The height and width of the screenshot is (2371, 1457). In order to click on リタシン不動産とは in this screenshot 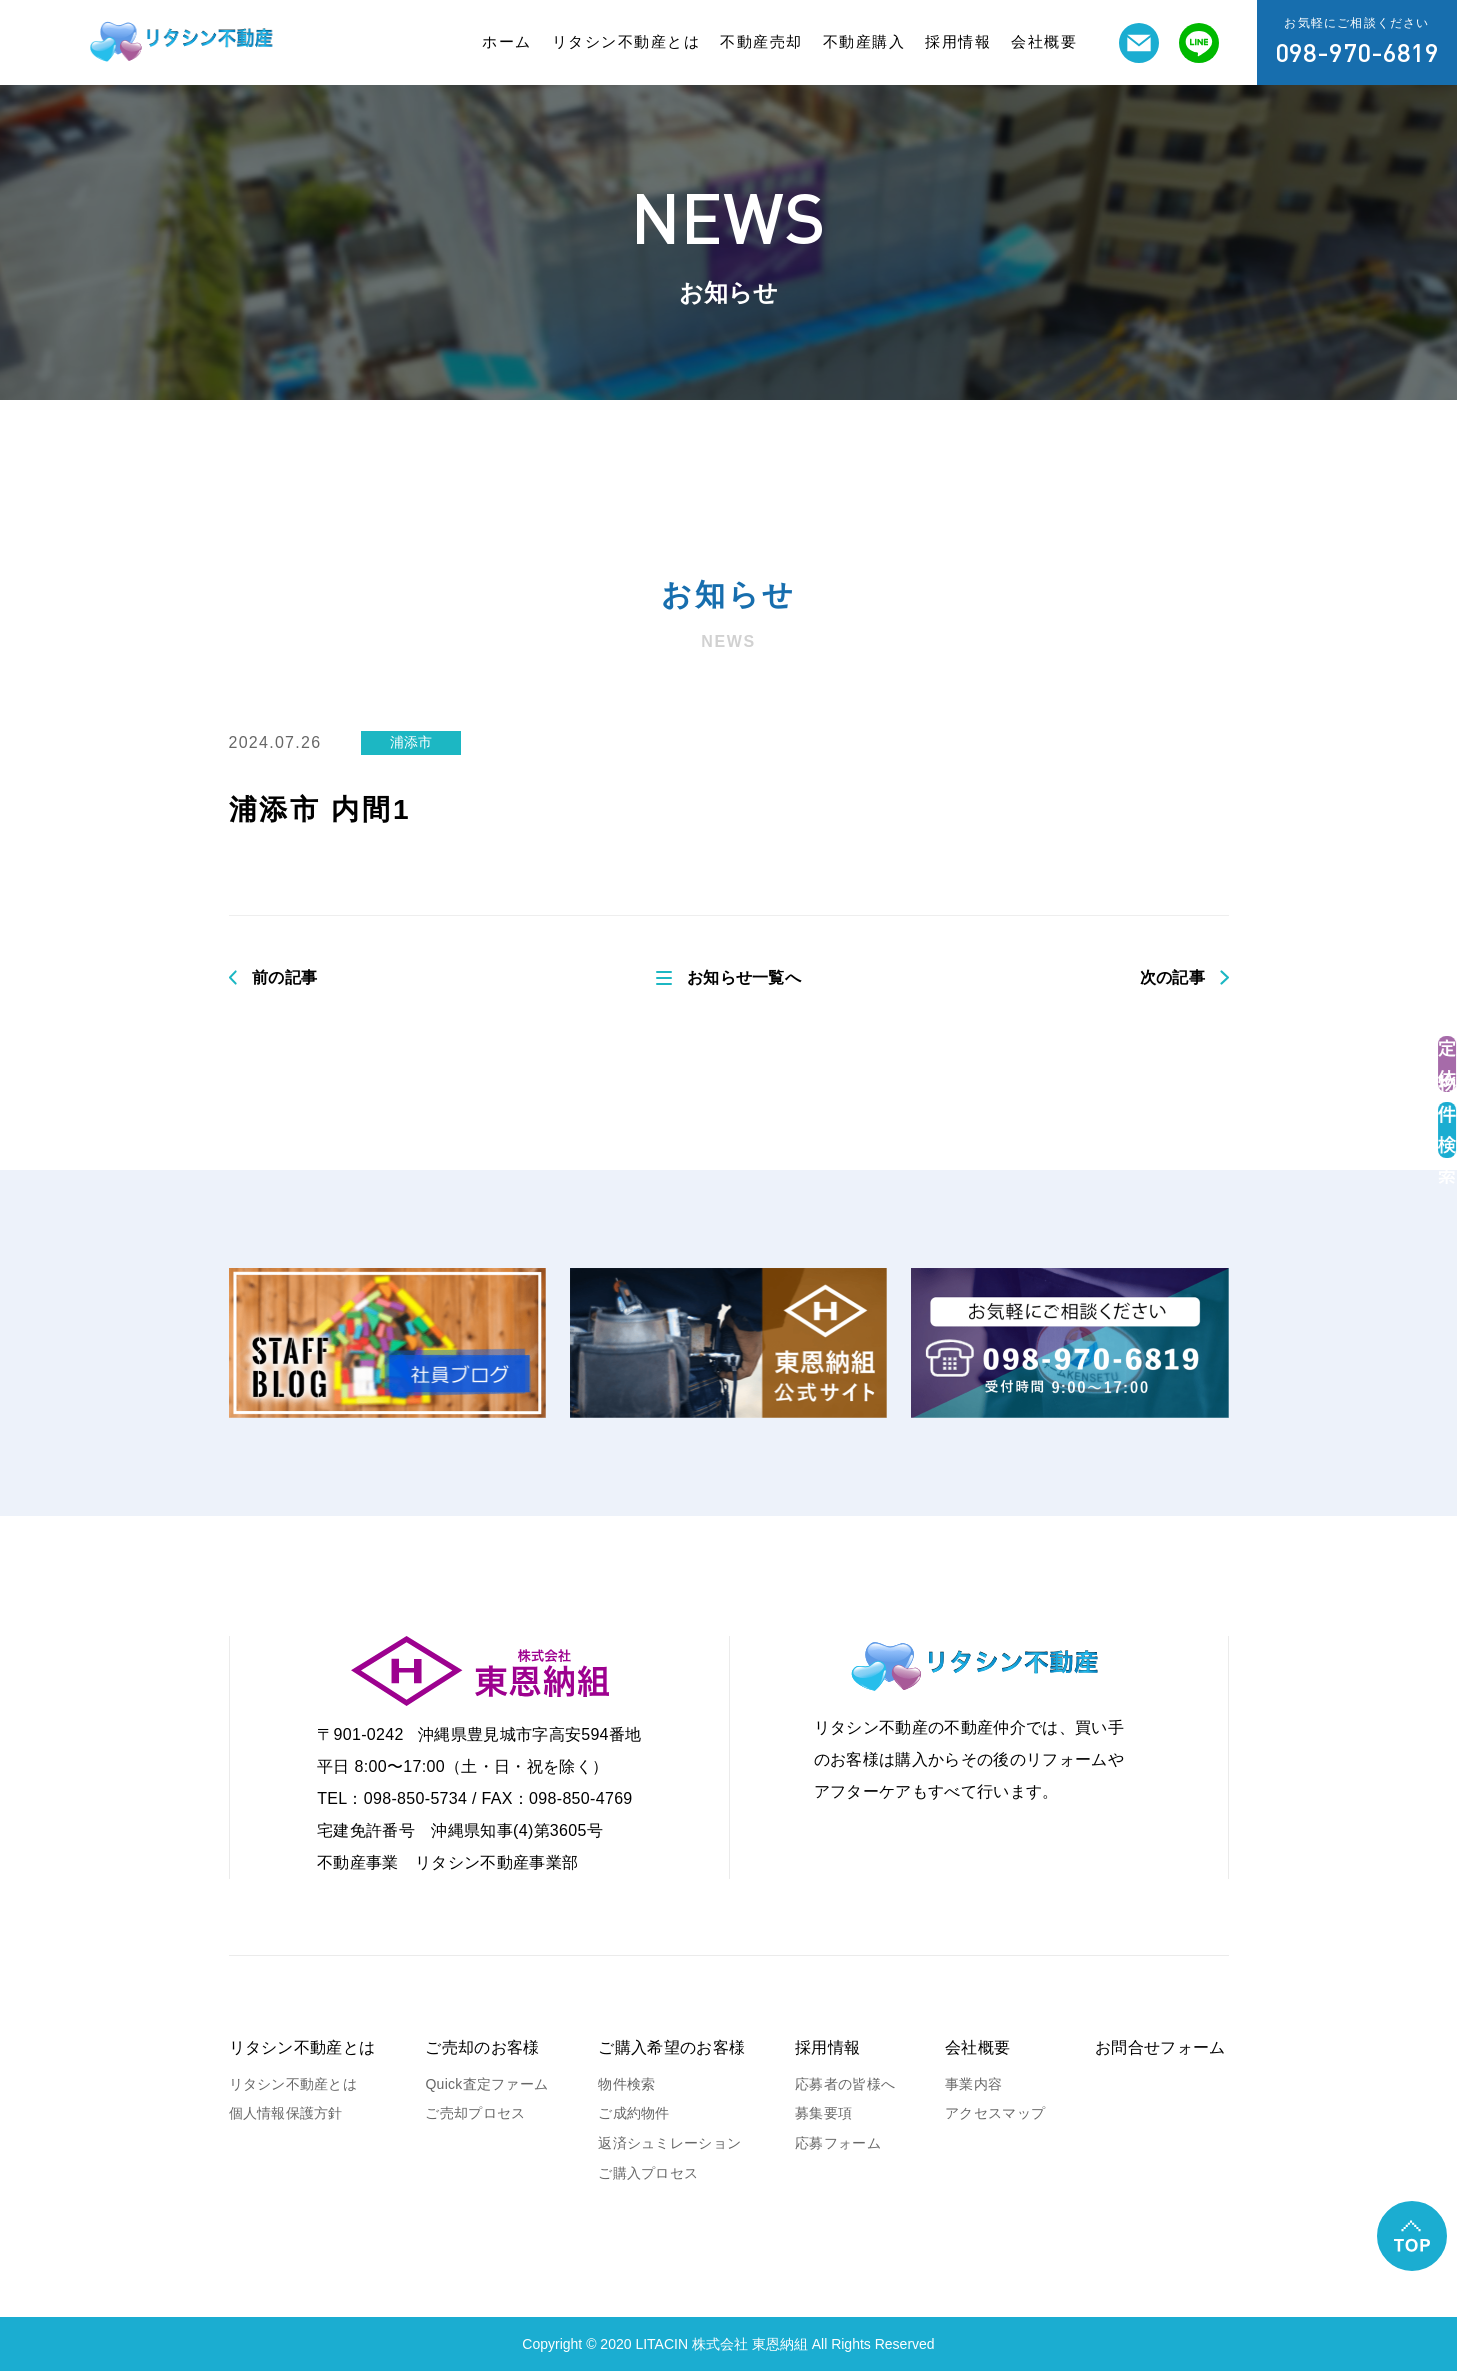, I will do `click(626, 41)`.